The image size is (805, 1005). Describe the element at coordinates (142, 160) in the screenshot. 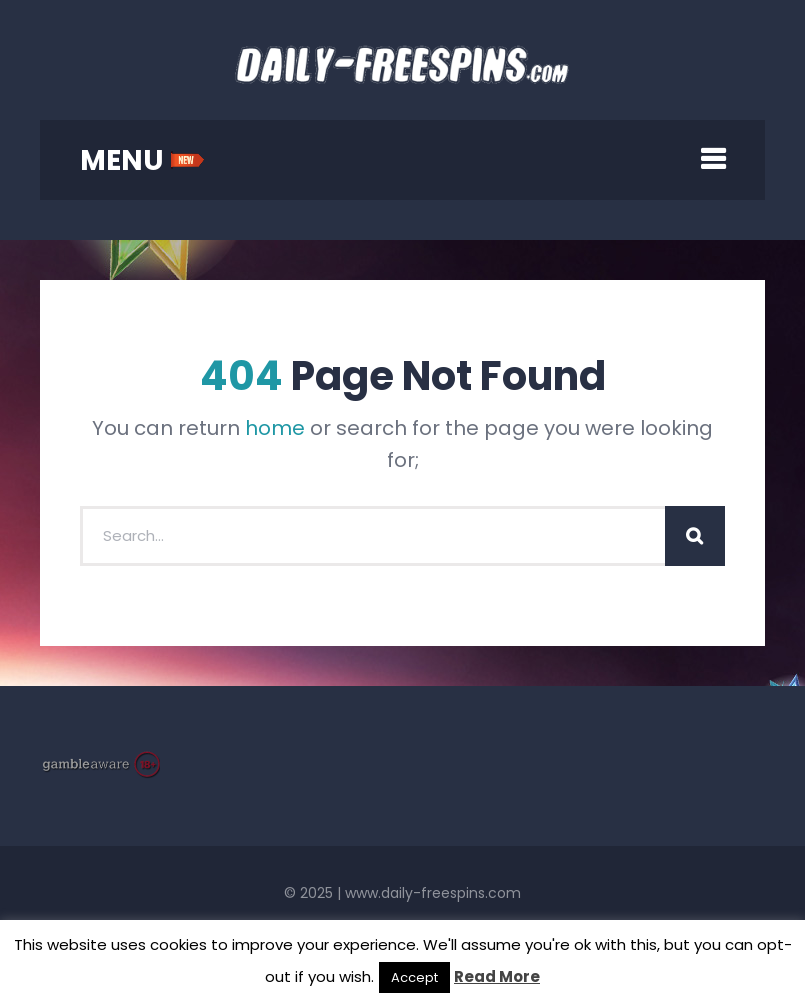

I see `MENU` at that location.